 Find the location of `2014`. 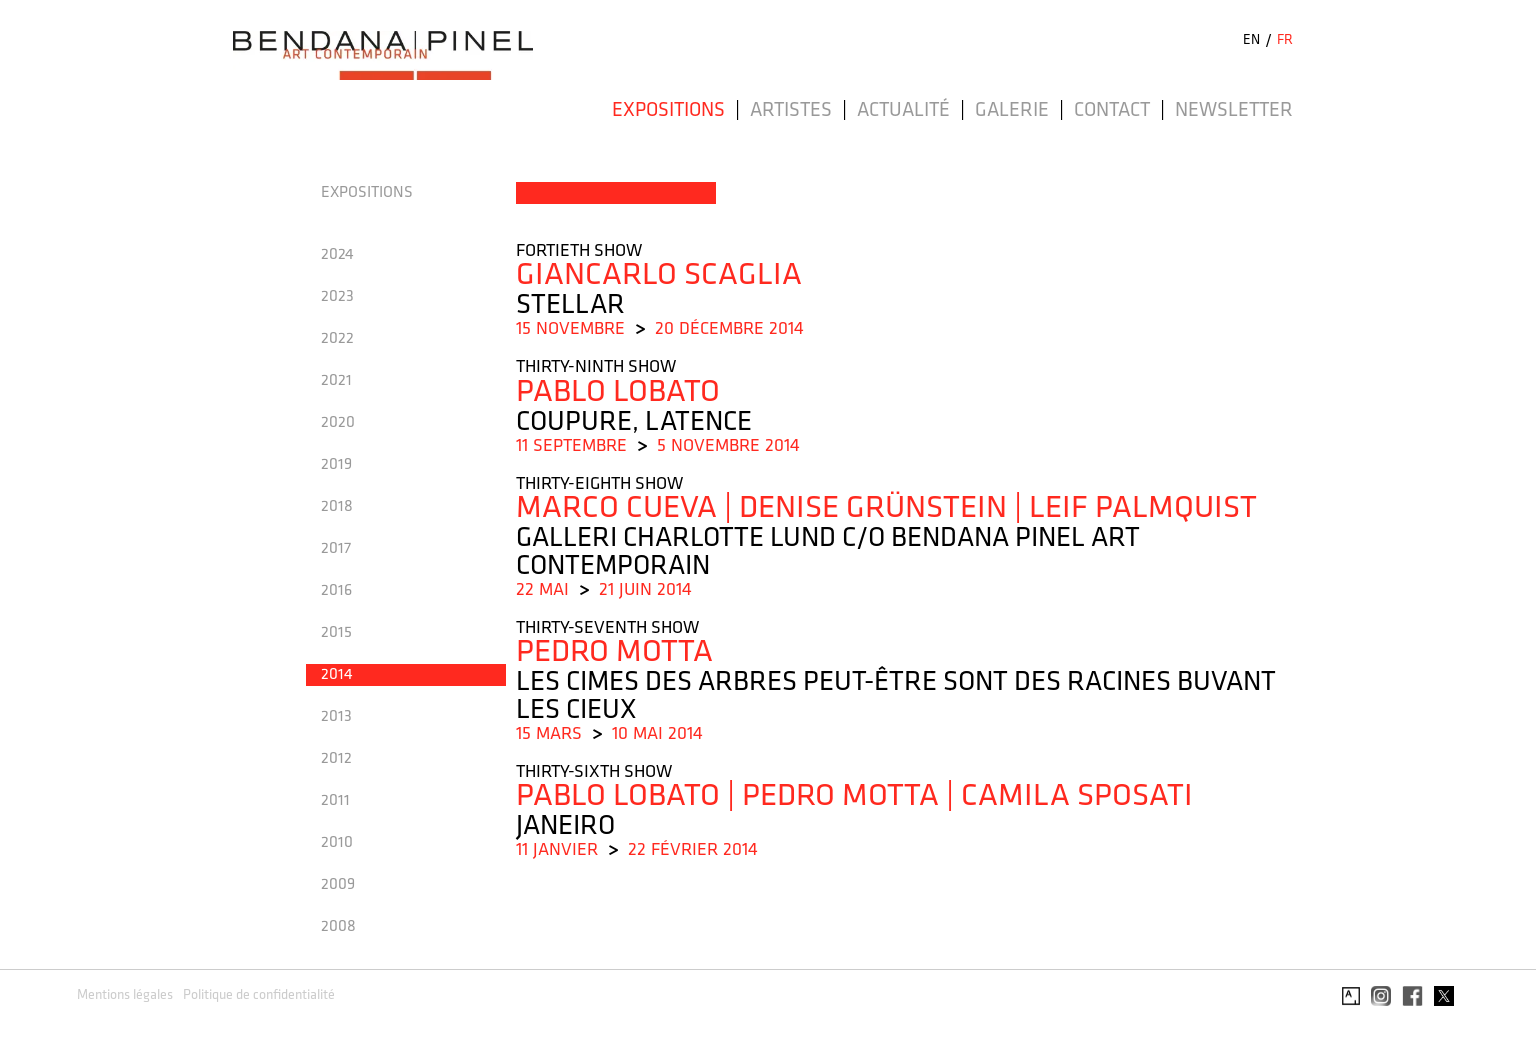

2014 is located at coordinates (337, 675).